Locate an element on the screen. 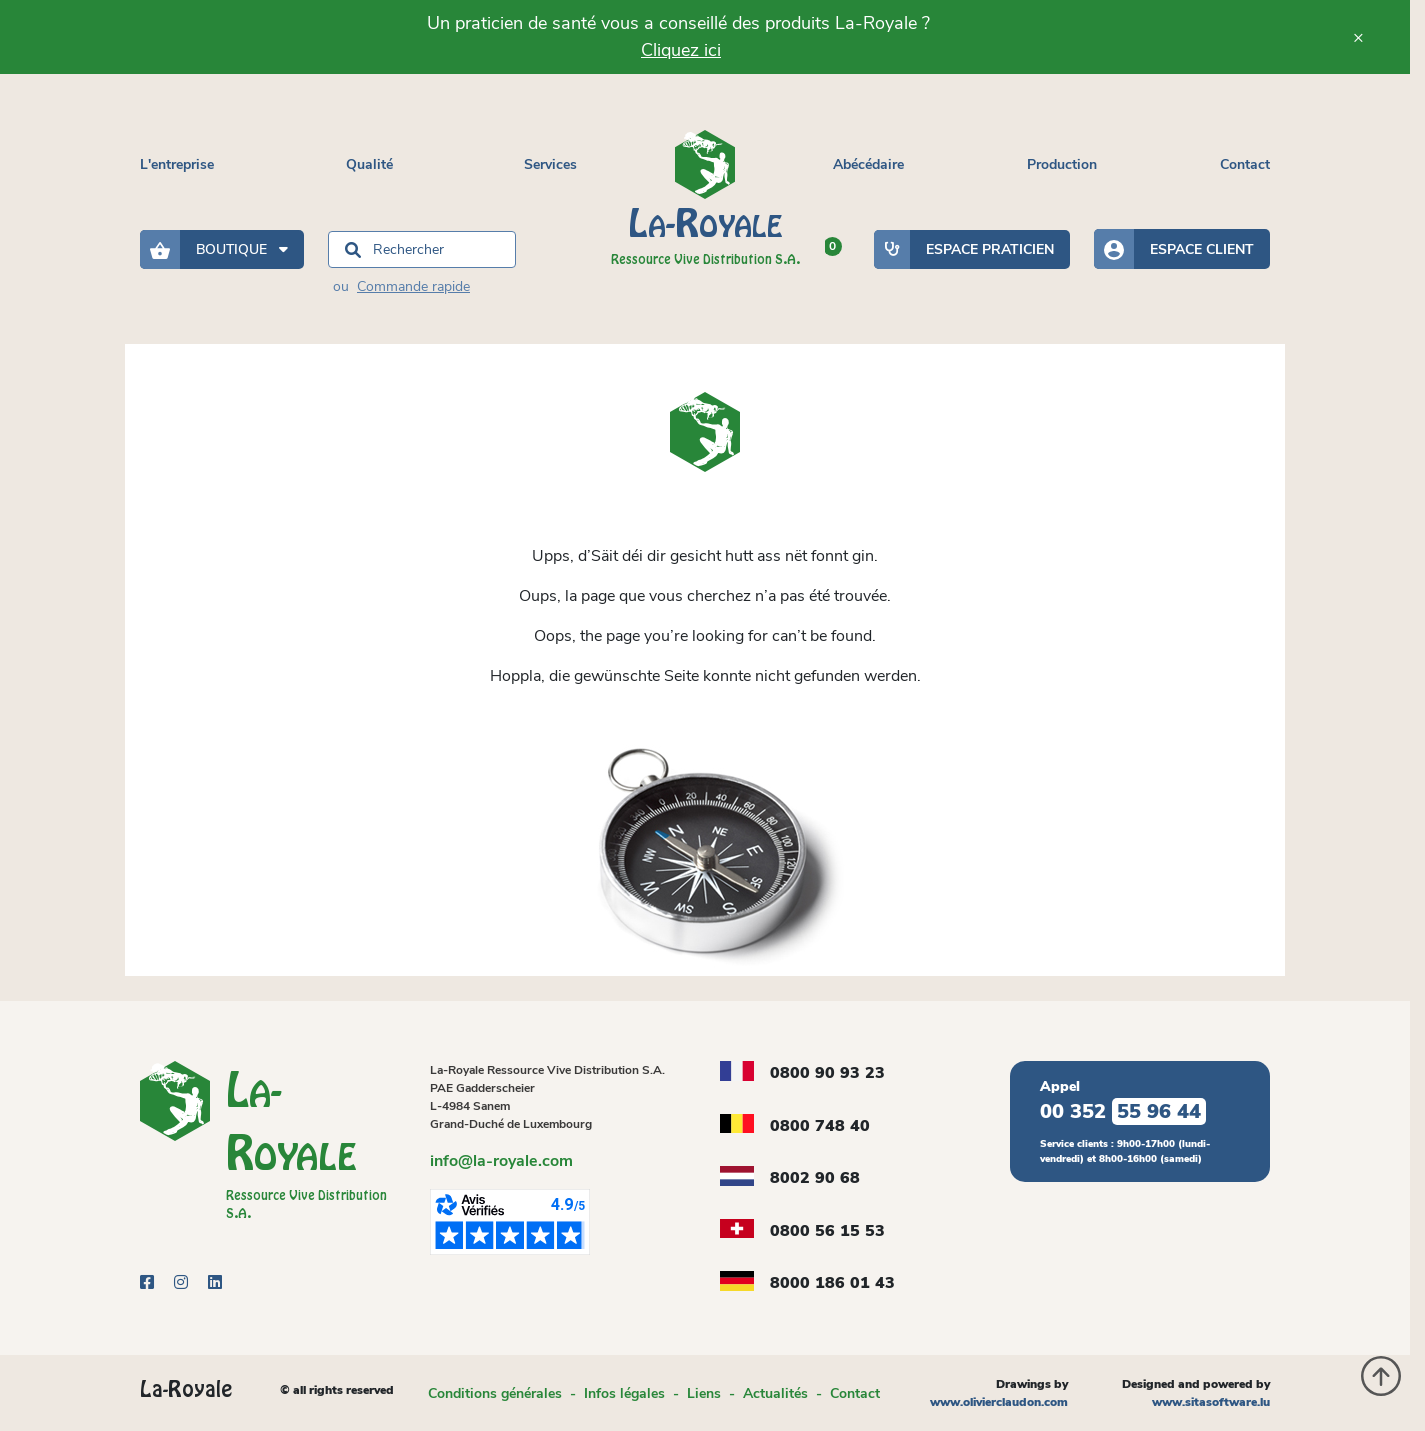 The height and width of the screenshot is (1431, 1425). 8000 186 01 43 is located at coordinates (832, 1283).